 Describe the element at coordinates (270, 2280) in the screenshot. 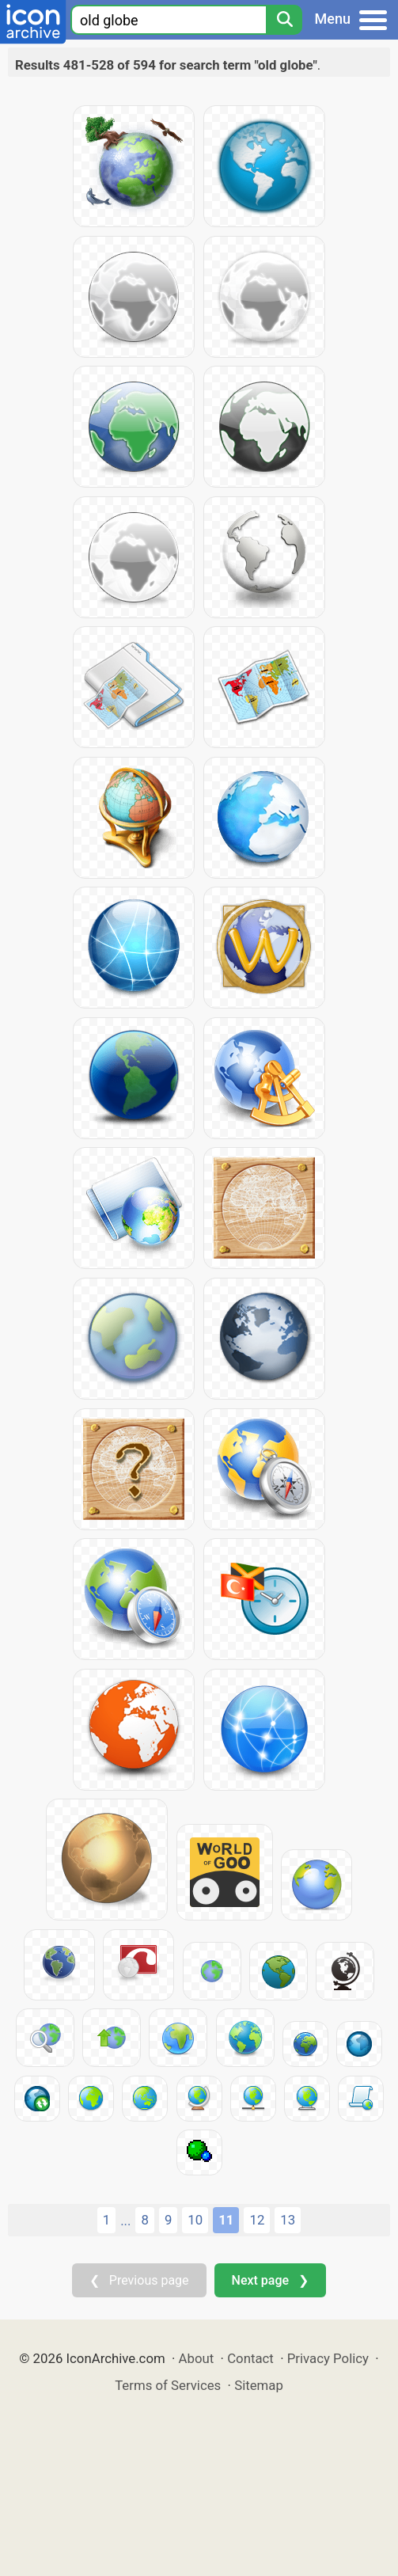

I see `Next page ❯` at that location.